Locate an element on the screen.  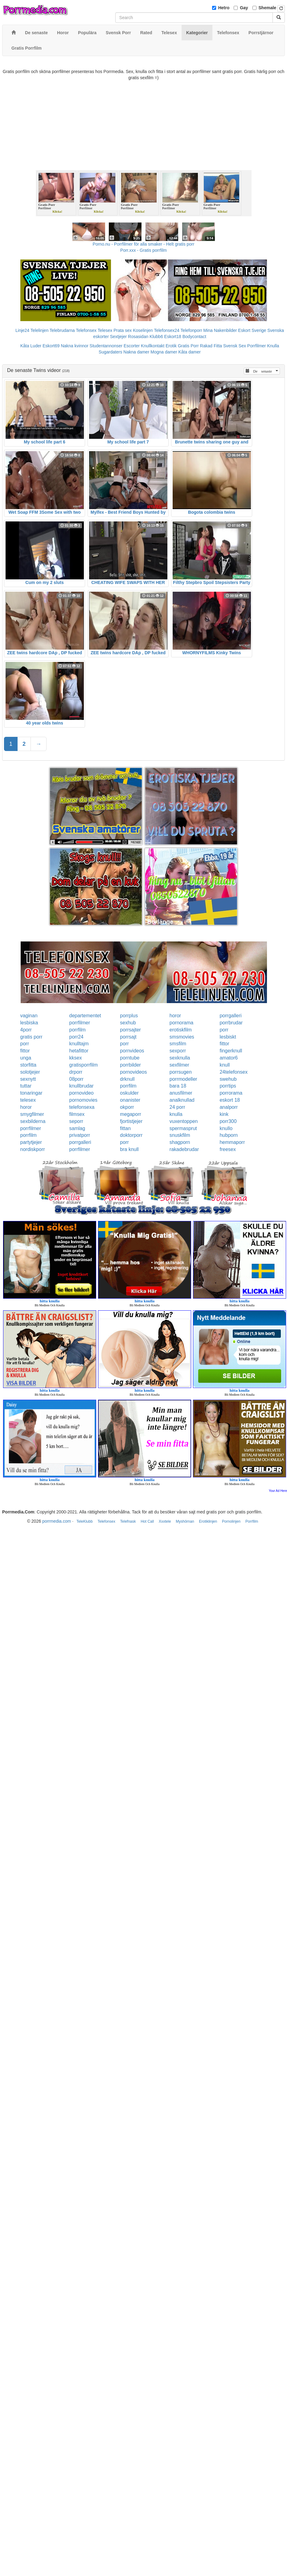
lesbiska is located at coordinates (29, 1022).